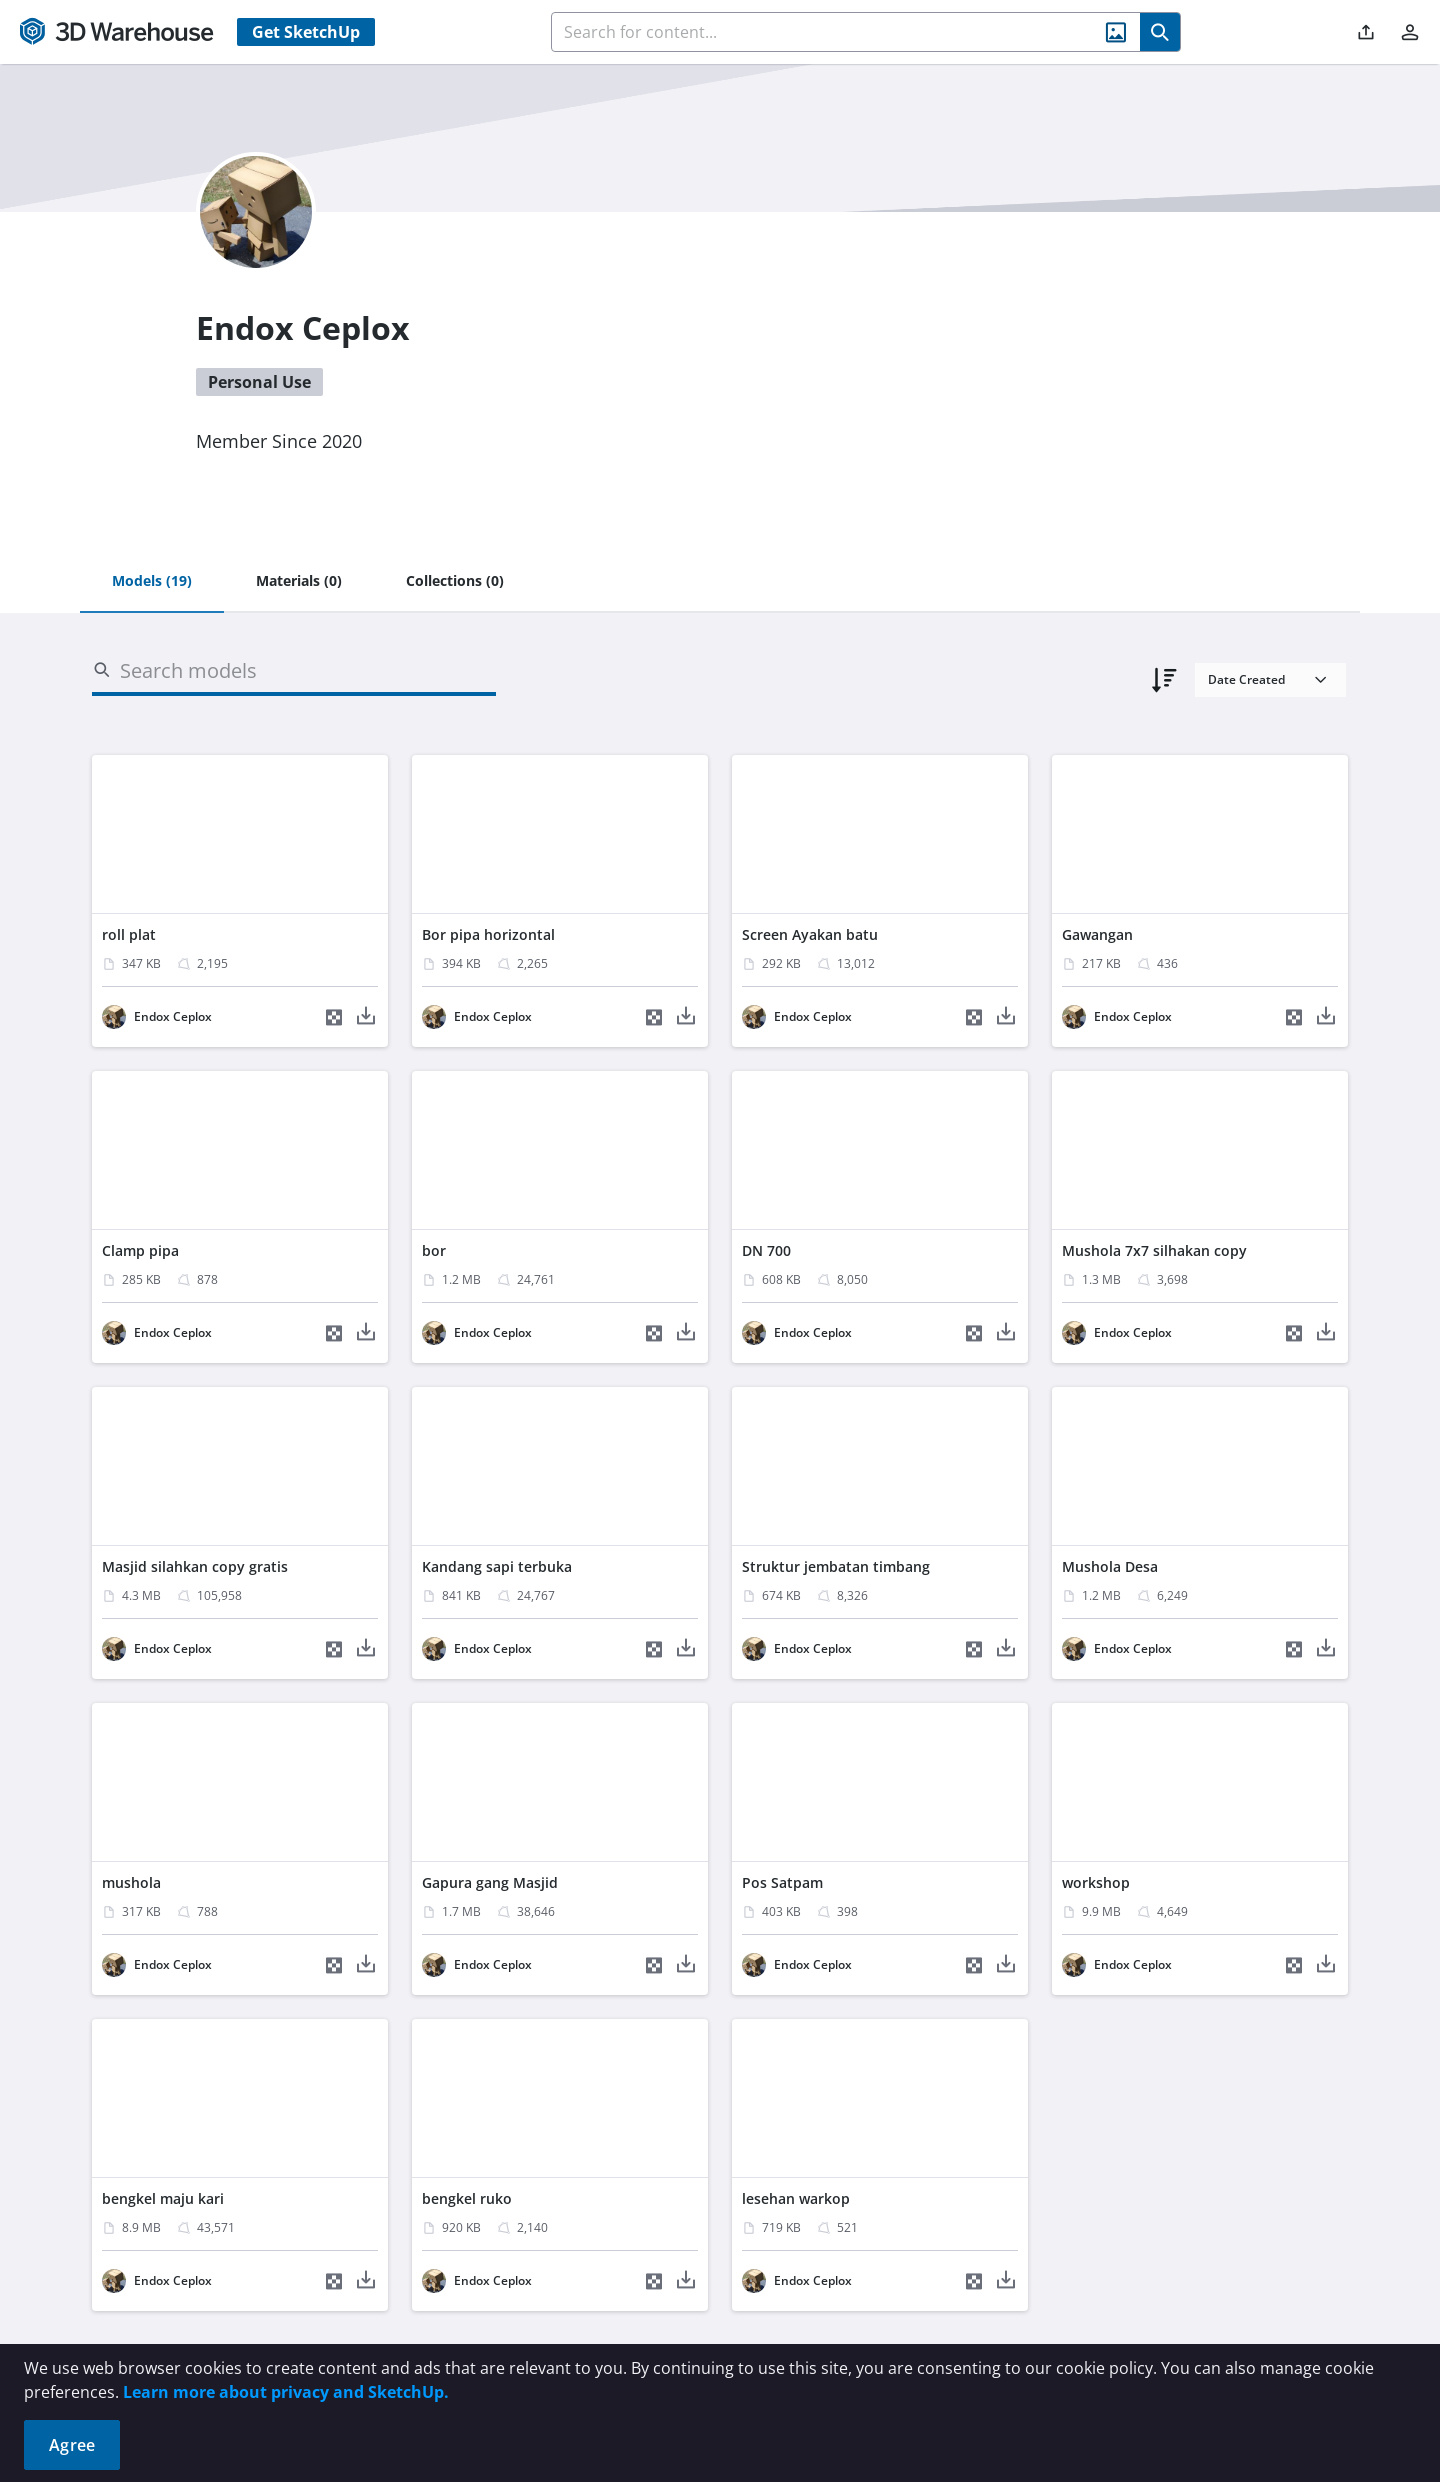  What do you see at coordinates (1110, 1566) in the screenshot?
I see `Mushola Desa` at bounding box center [1110, 1566].